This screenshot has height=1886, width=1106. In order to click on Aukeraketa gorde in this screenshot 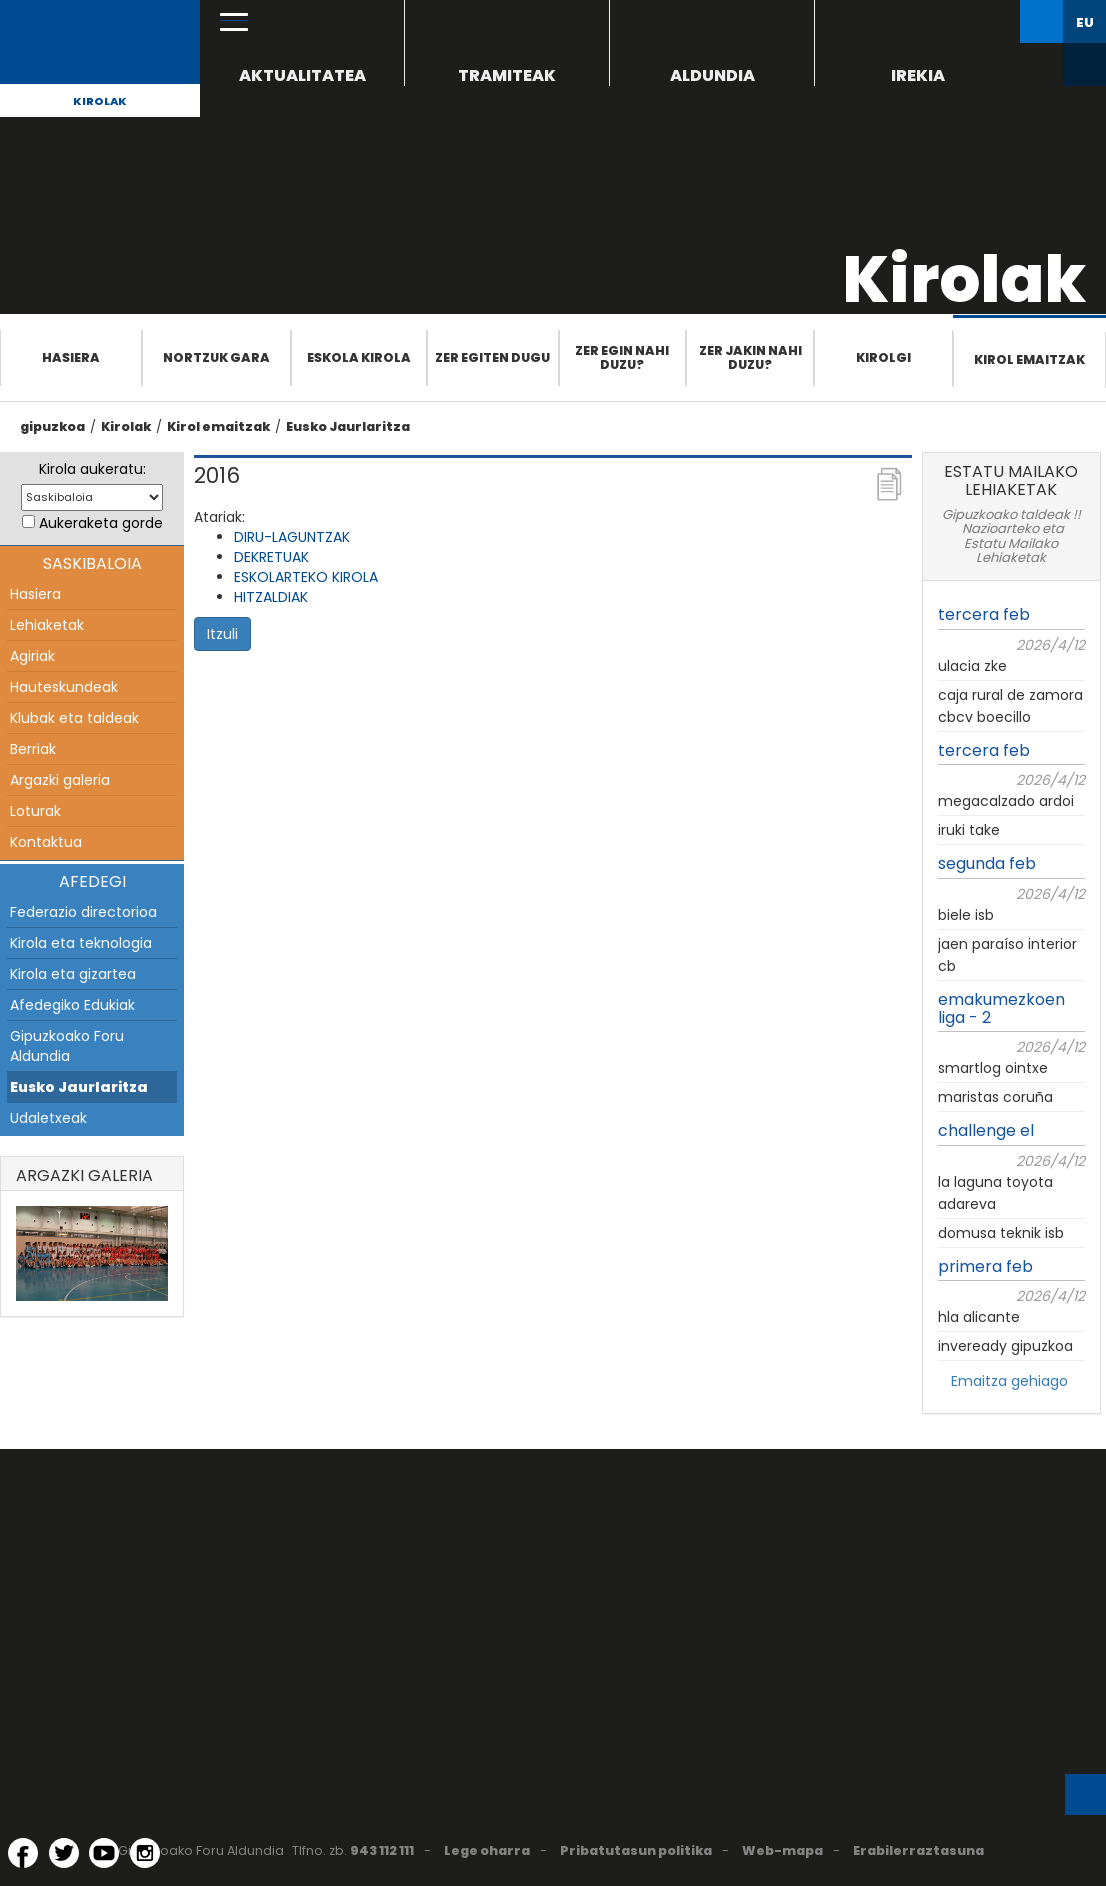, I will do `click(101, 523)`.